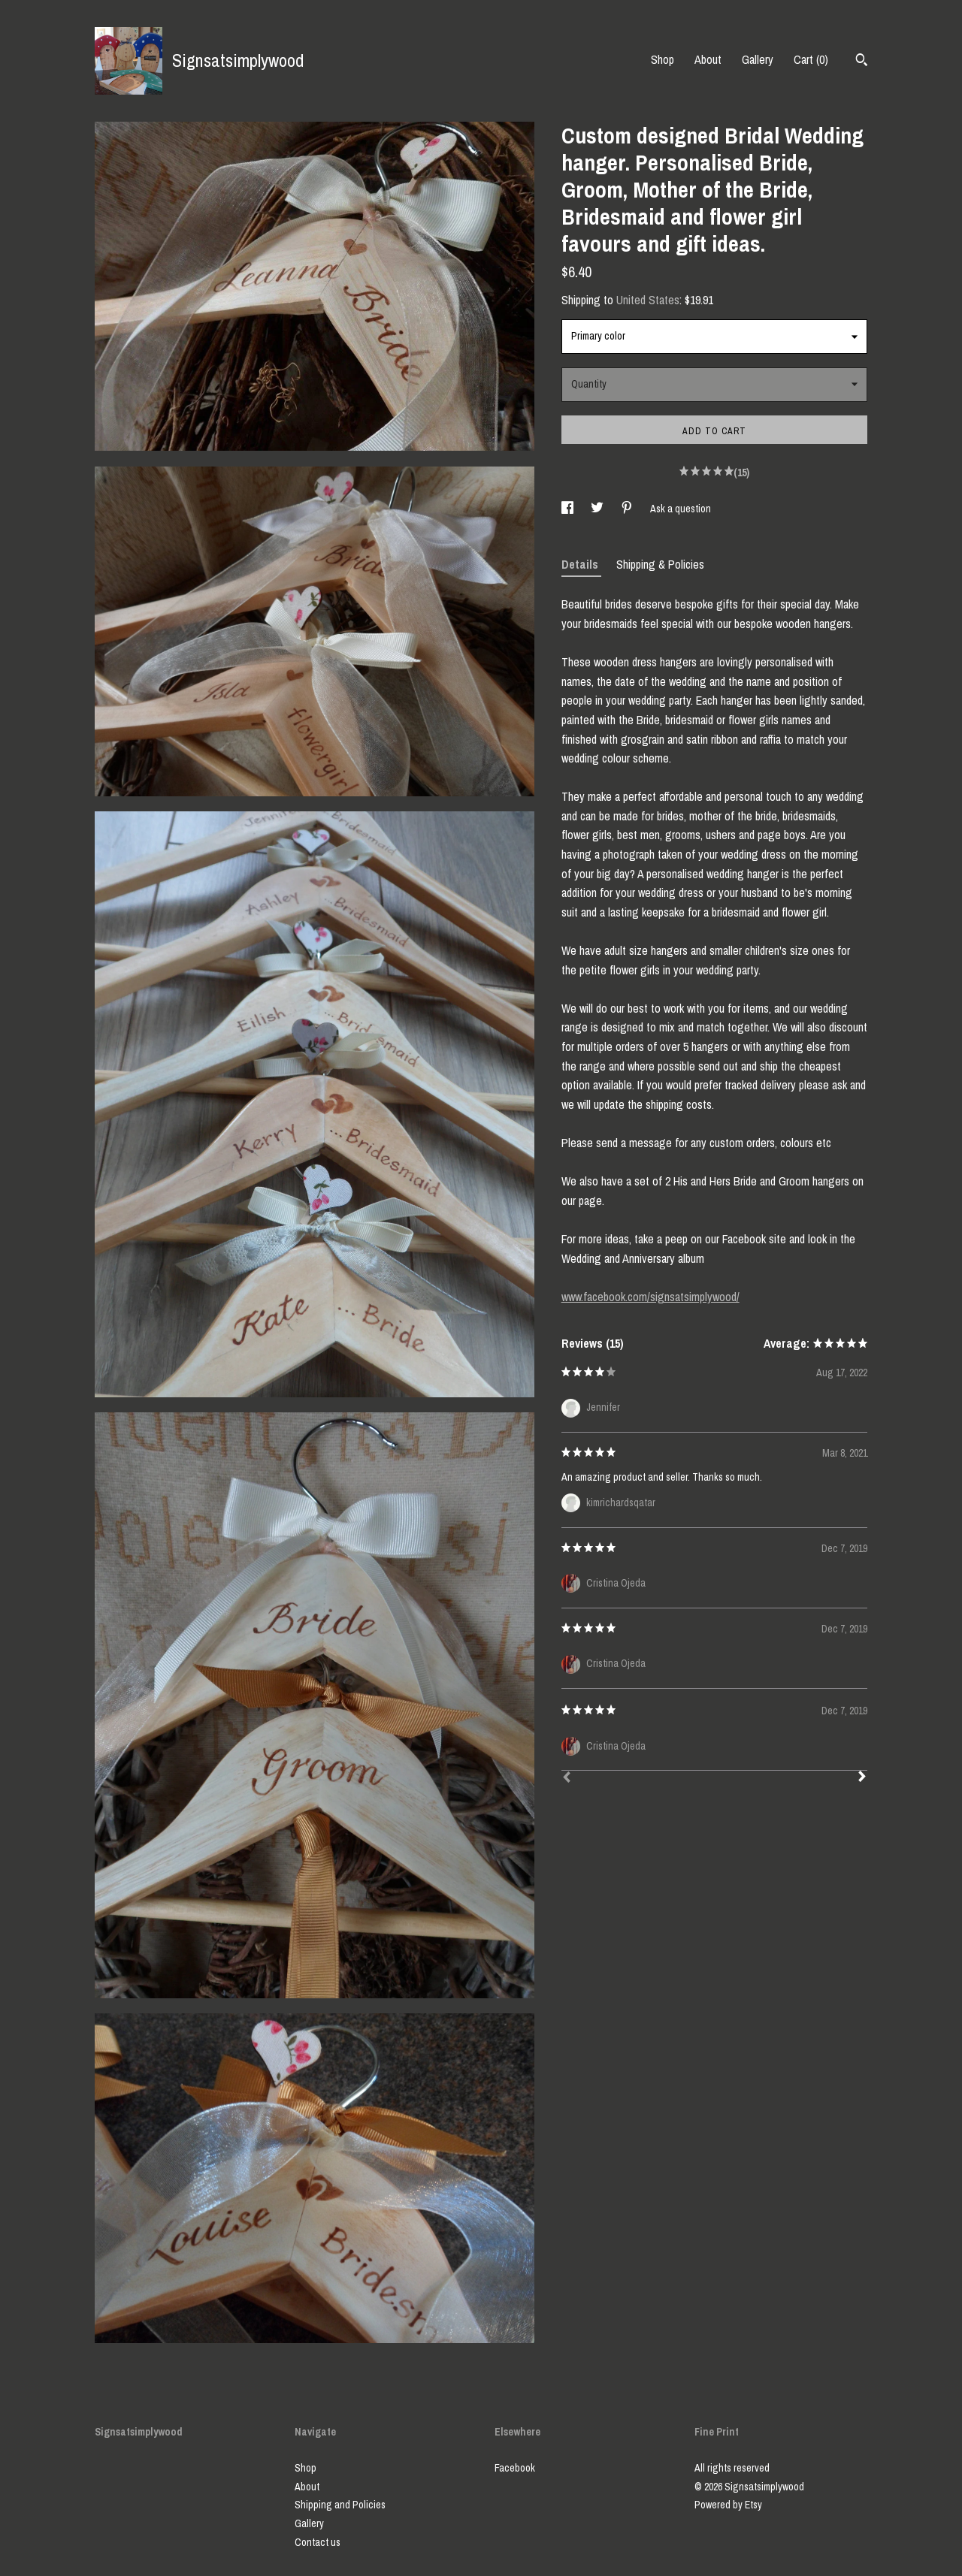 The width and height of the screenshot is (962, 2576). Describe the element at coordinates (568, 508) in the screenshot. I see `[social media share for facebook]` at that location.